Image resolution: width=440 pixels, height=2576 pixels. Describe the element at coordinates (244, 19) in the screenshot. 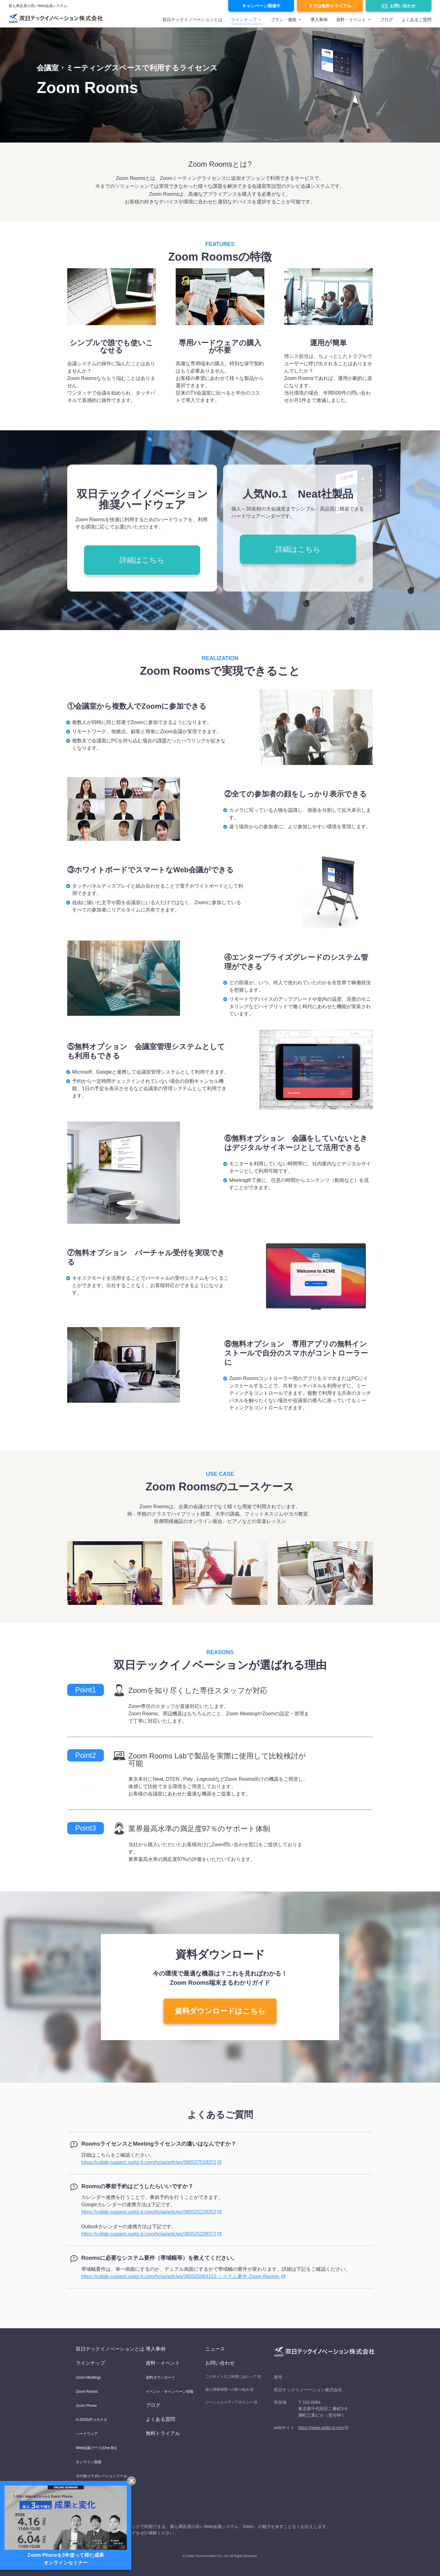

I see `ラインナップ` at that location.